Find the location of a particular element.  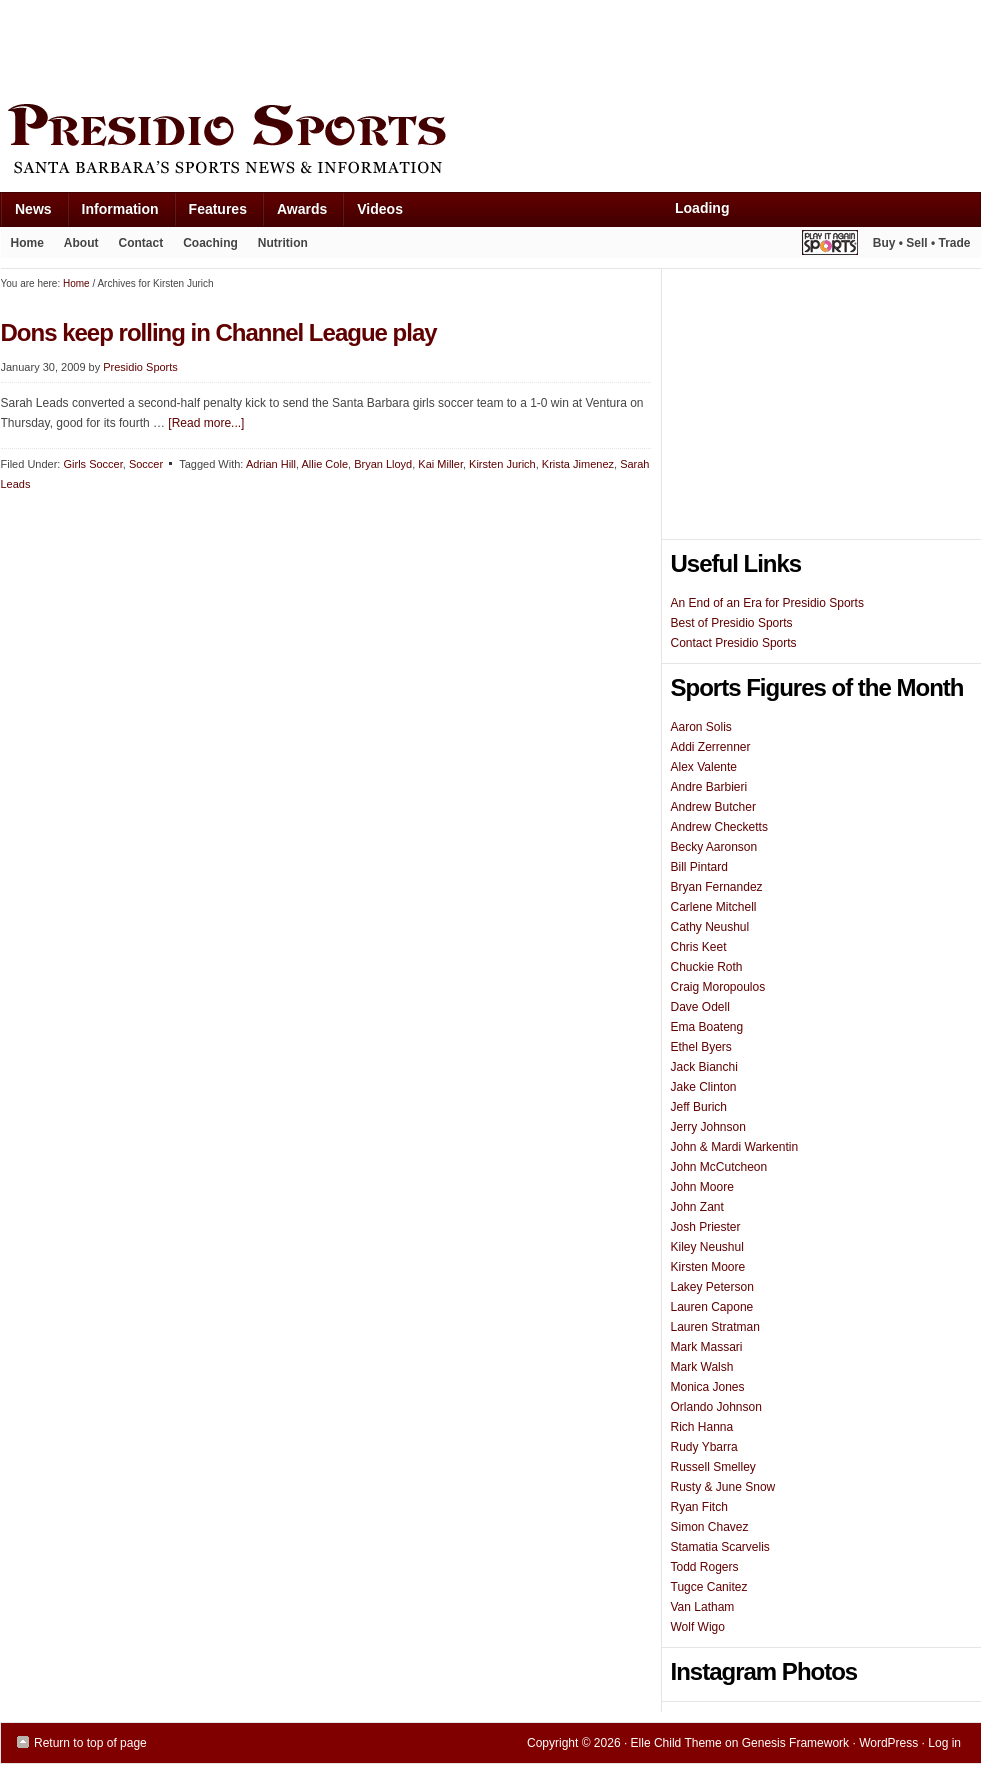

Andrew Butcher is located at coordinates (713, 807).